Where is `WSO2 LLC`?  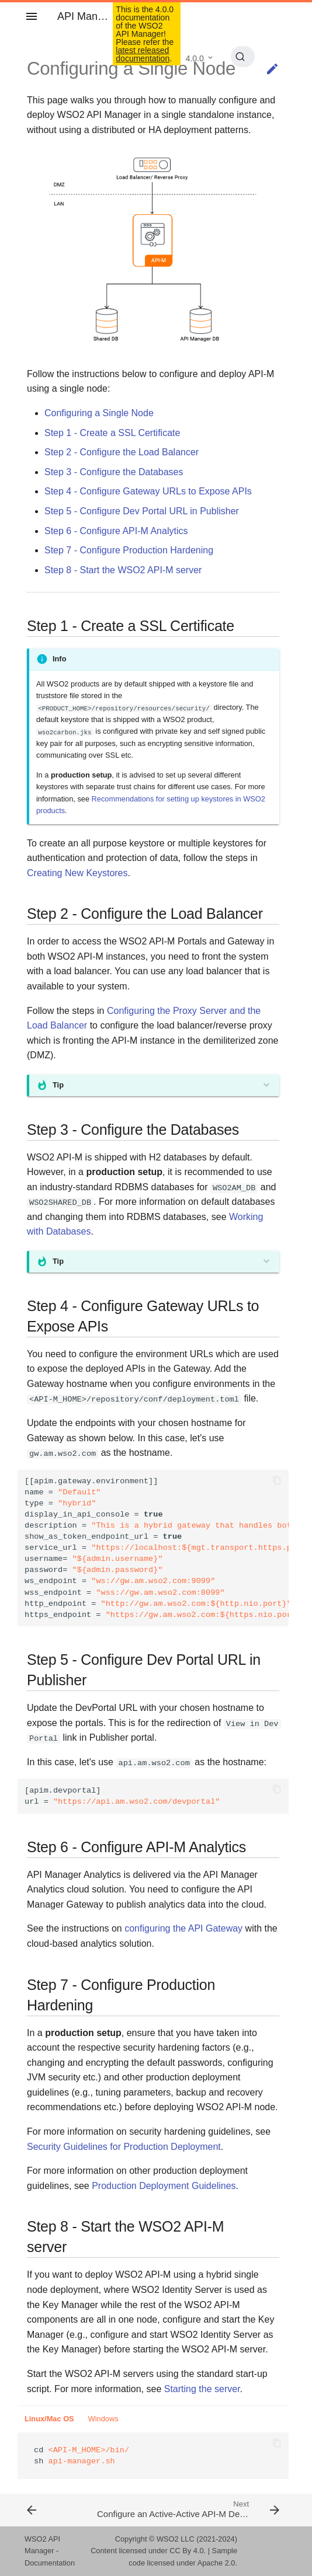
WSO2 LLC is located at coordinates (176, 2539).